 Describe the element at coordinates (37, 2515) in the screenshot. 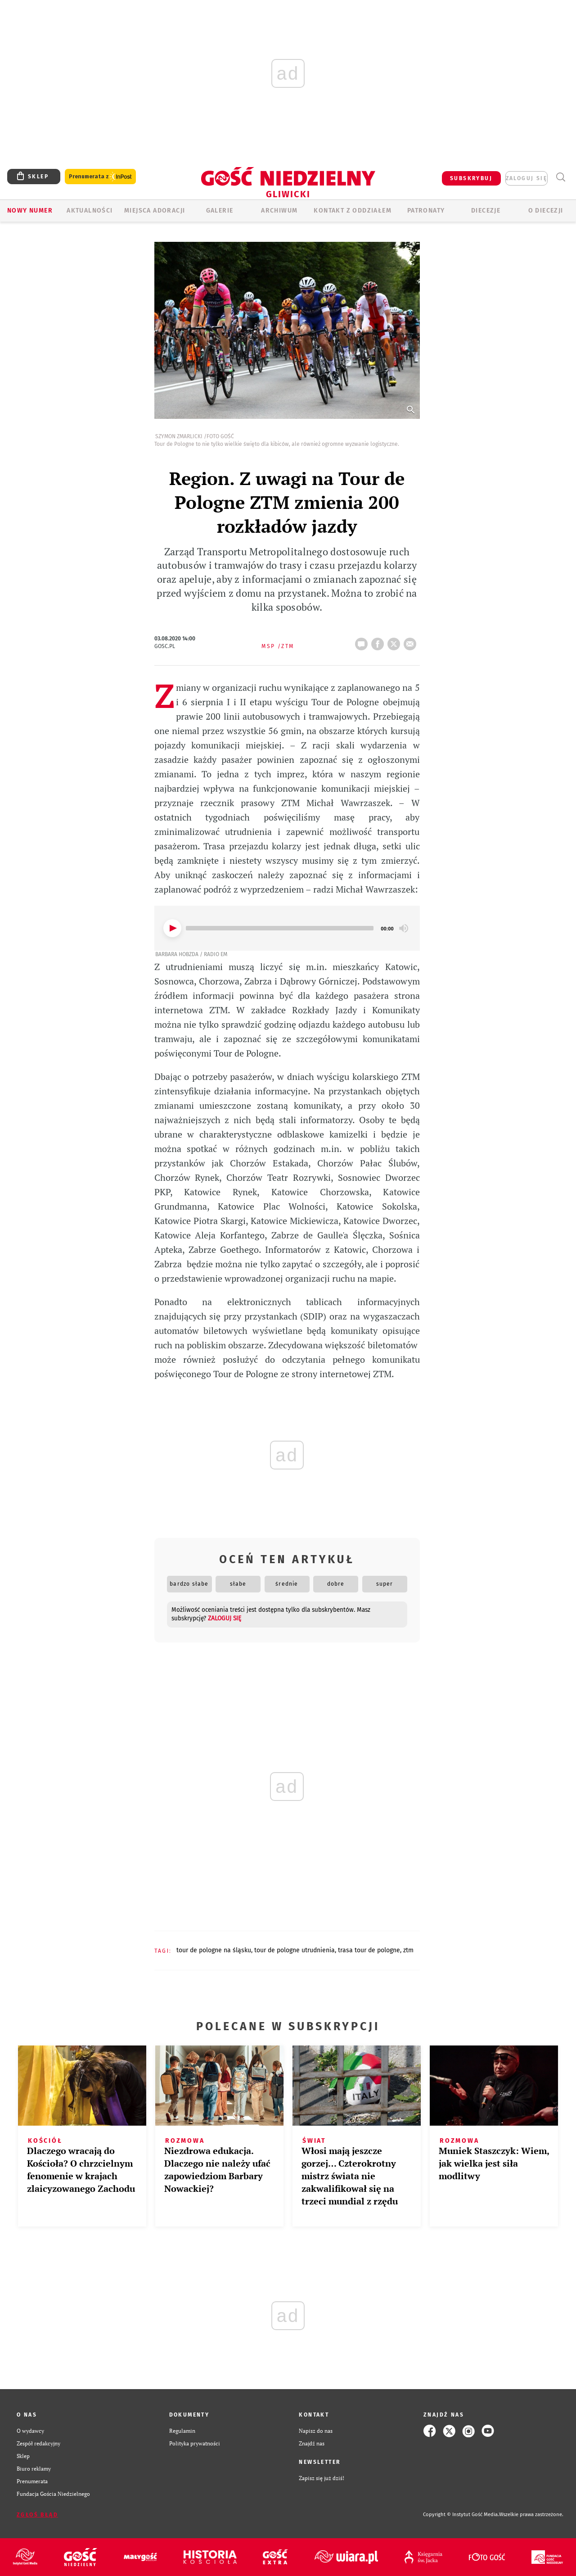

I see `Zgłoś błąd` at that location.